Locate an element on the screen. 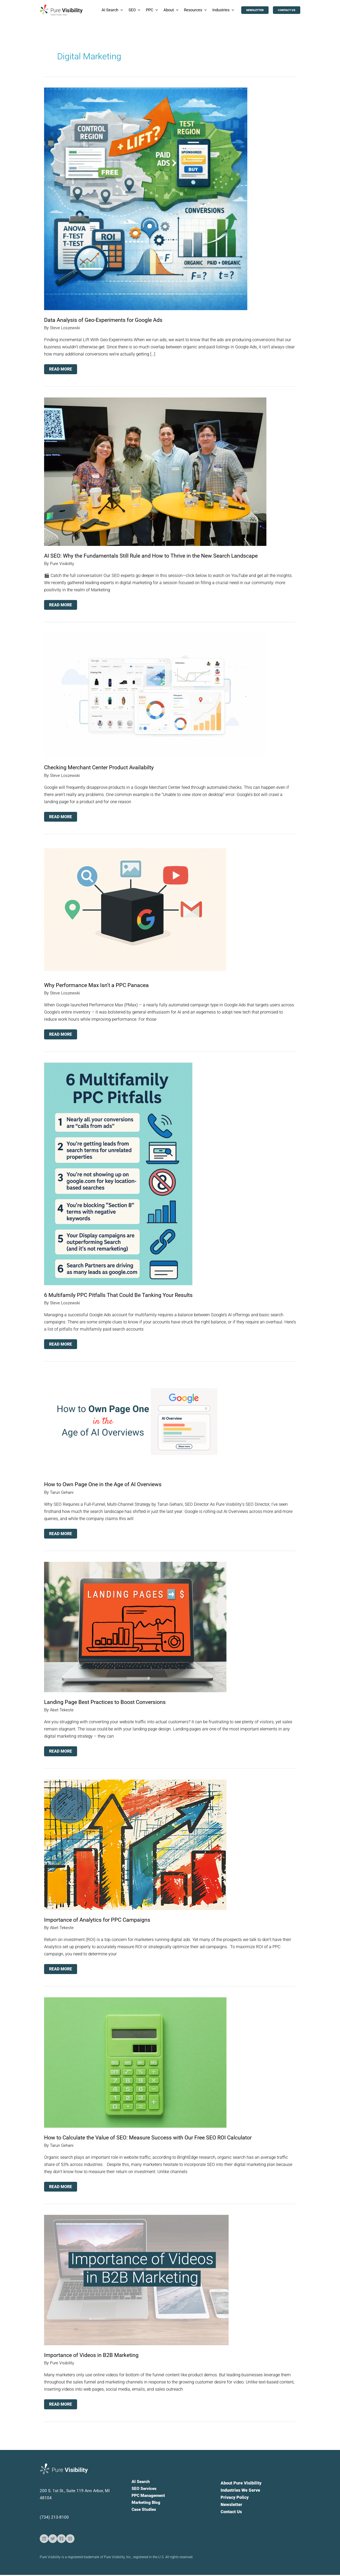 The width and height of the screenshot is (340, 2576). [Read: 6 Multifamily PPC Pitfalls That Could Be Tanking Your Results] is located at coordinates (118, 1174).